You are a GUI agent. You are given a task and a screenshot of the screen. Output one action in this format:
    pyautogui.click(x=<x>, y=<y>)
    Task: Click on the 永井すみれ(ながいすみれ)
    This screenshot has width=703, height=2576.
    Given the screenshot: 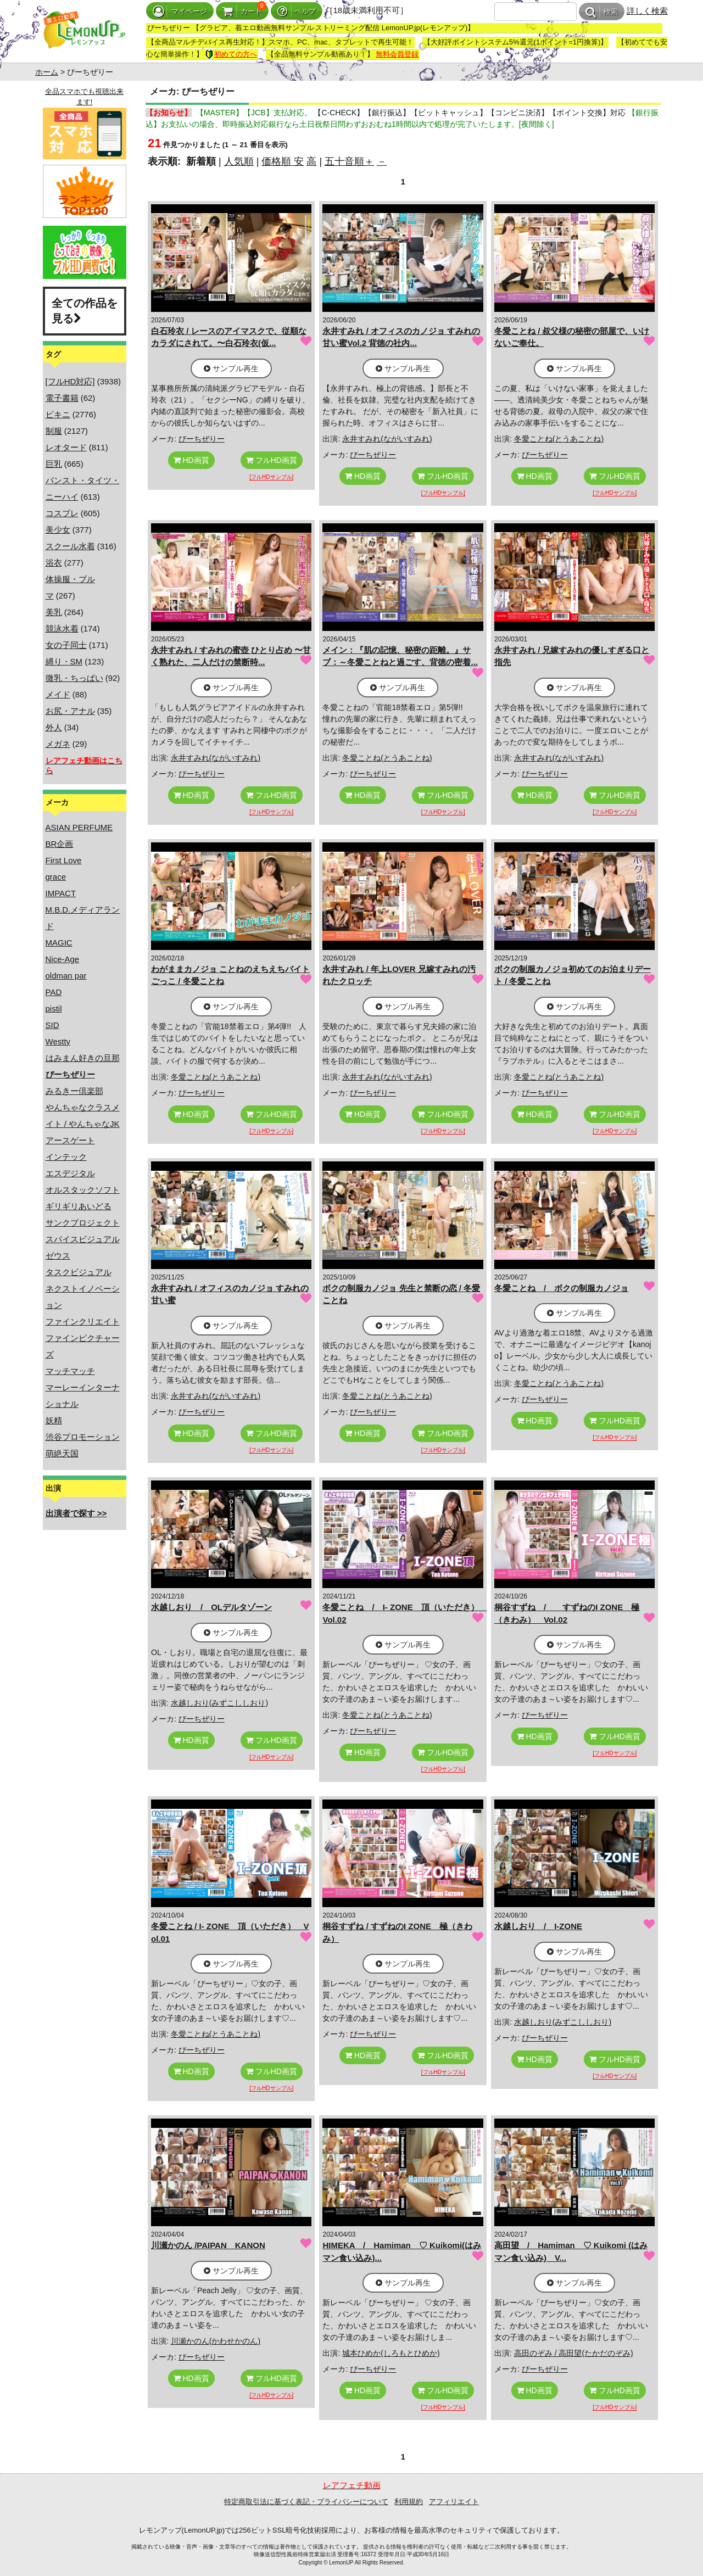 What is the action you would take?
    pyautogui.click(x=387, y=438)
    